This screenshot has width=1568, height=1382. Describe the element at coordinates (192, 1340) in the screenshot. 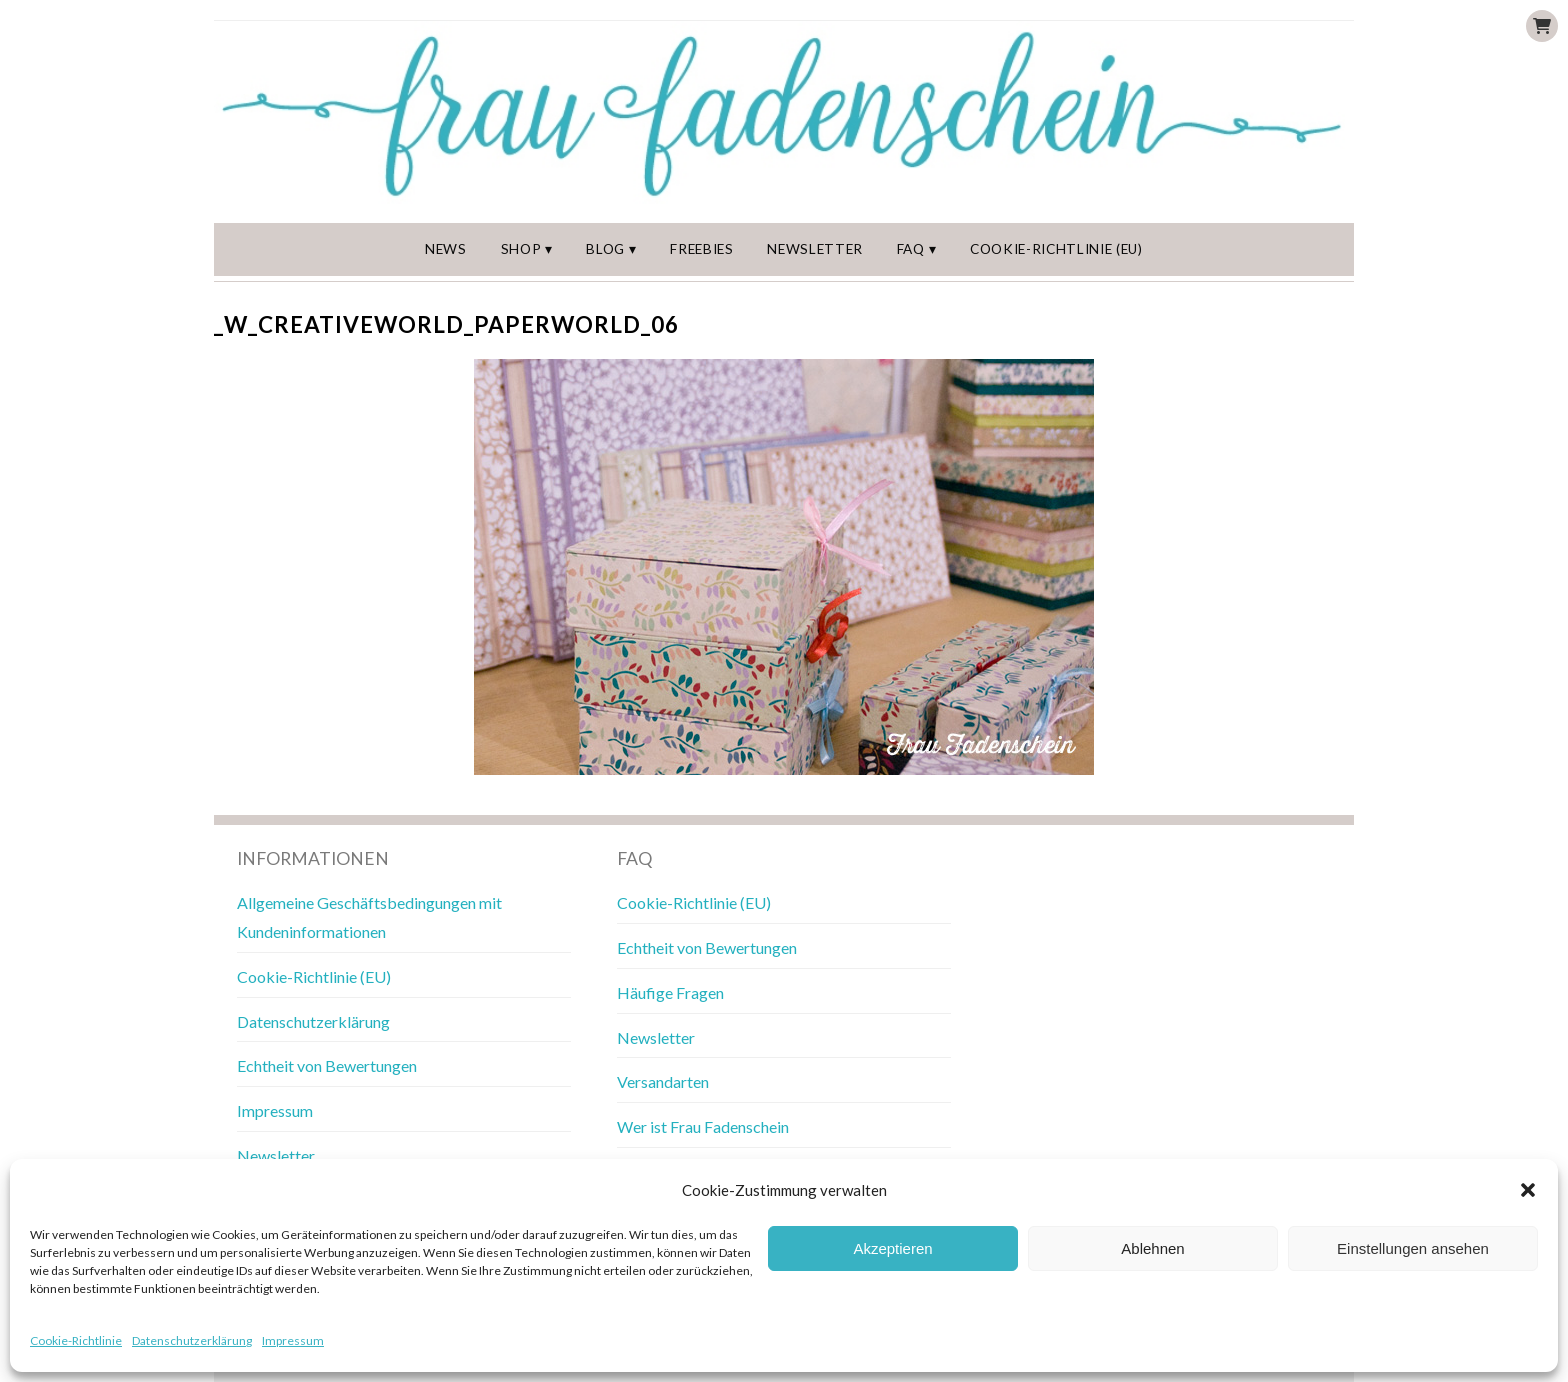

I see `Datenschutzerklärung` at that location.